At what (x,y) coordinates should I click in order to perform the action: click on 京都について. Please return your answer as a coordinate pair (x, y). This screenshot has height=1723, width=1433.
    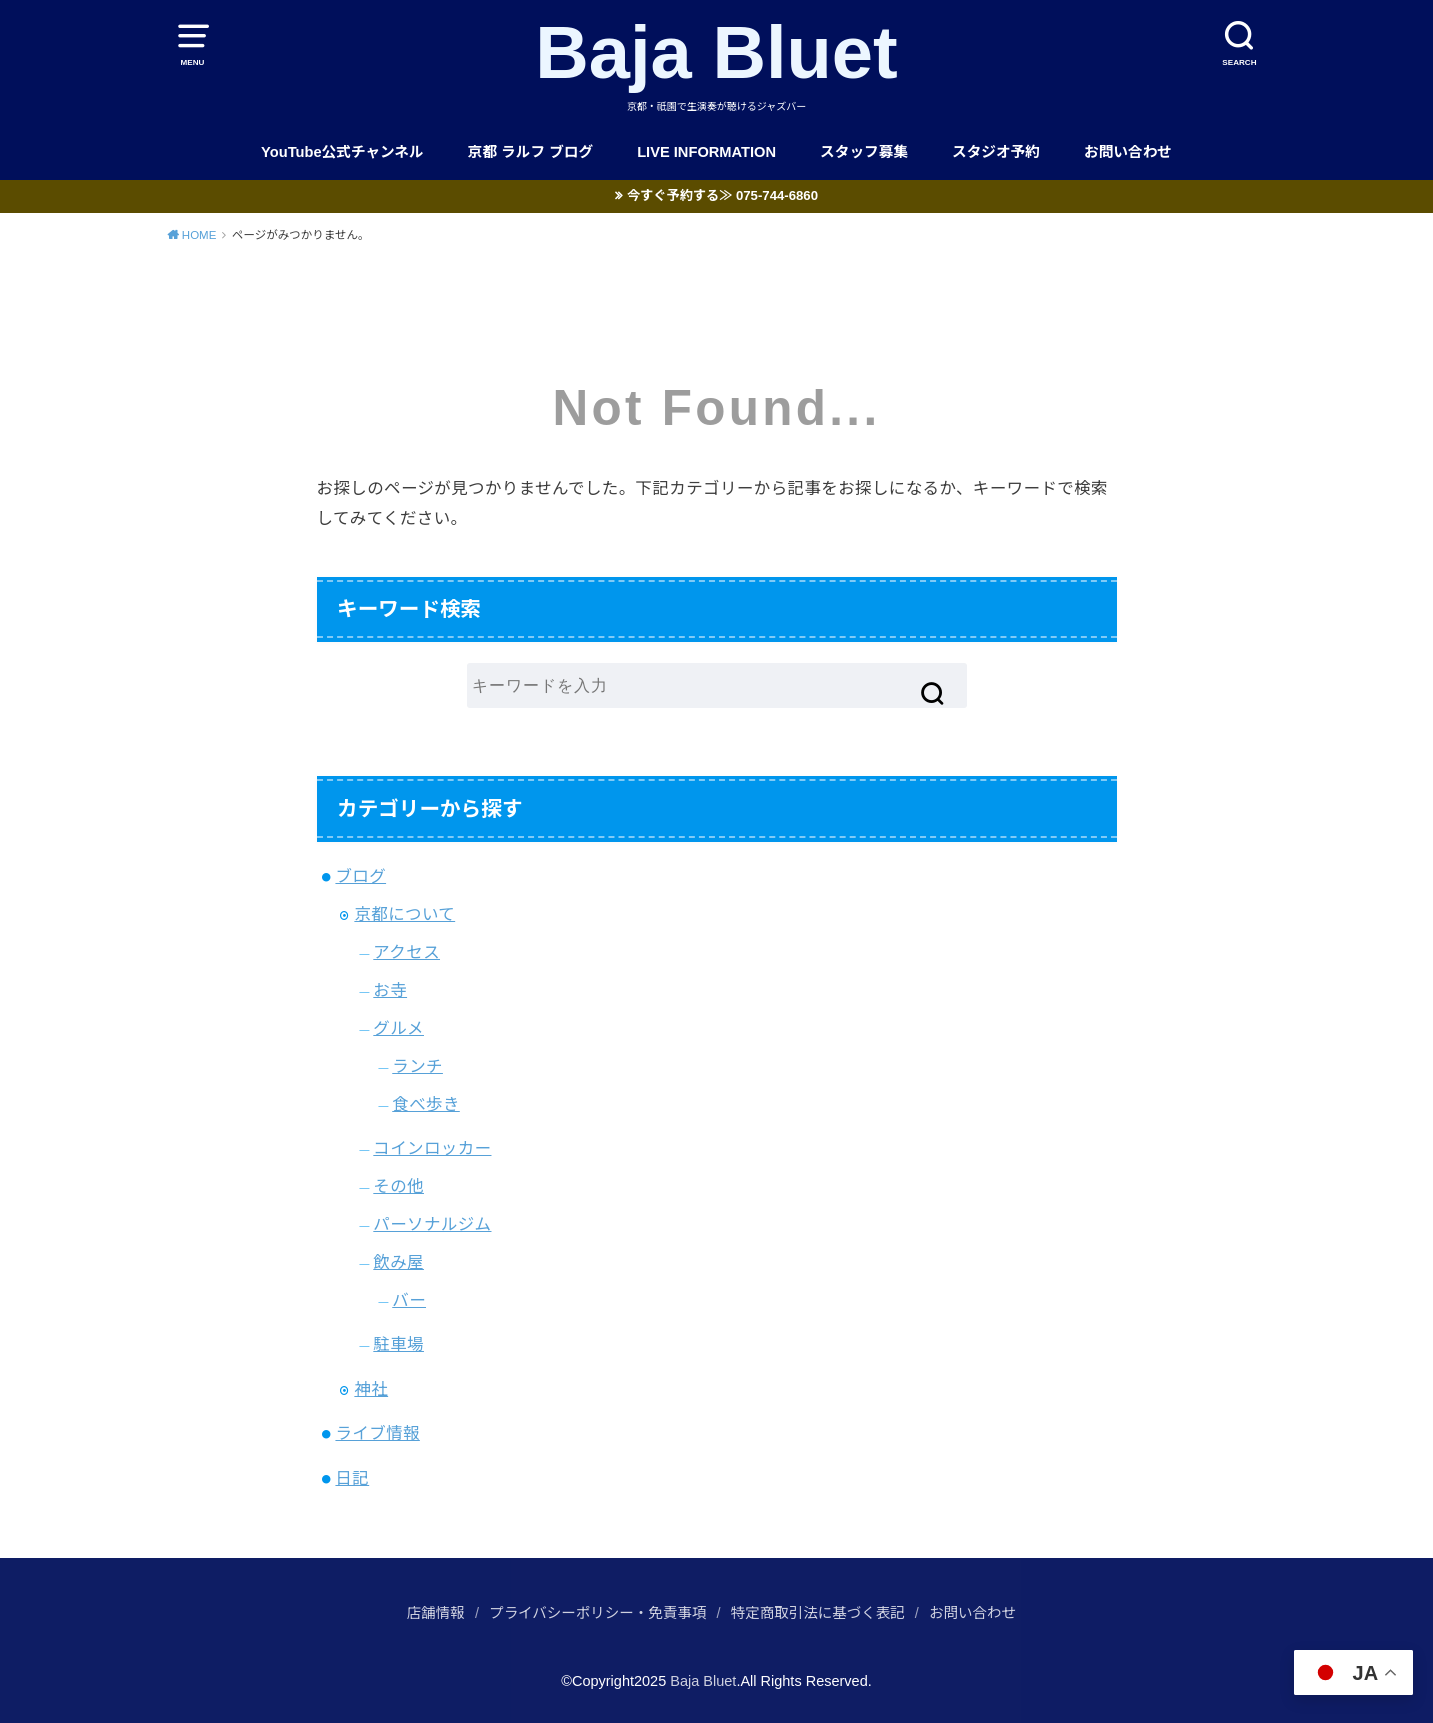
    Looking at the image, I should click on (404, 914).